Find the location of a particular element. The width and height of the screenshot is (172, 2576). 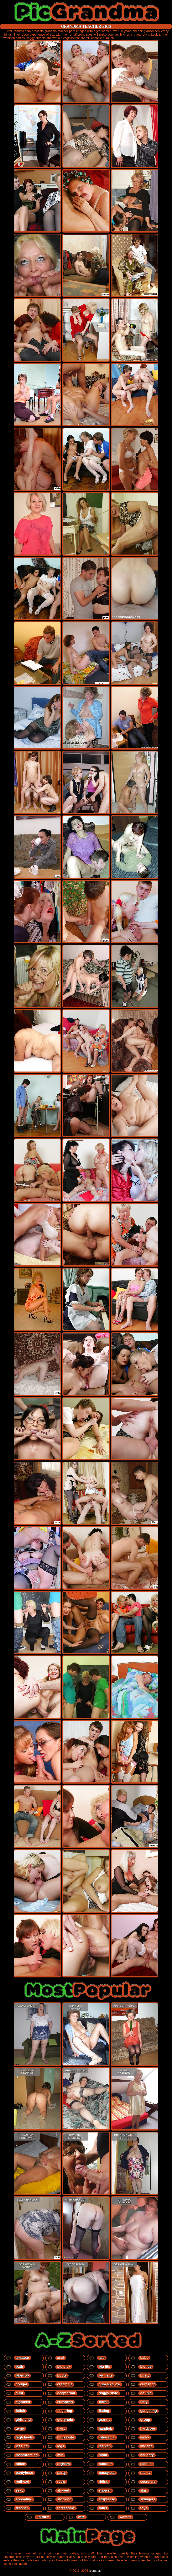

doggy style is located at coordinates (108, 2393).